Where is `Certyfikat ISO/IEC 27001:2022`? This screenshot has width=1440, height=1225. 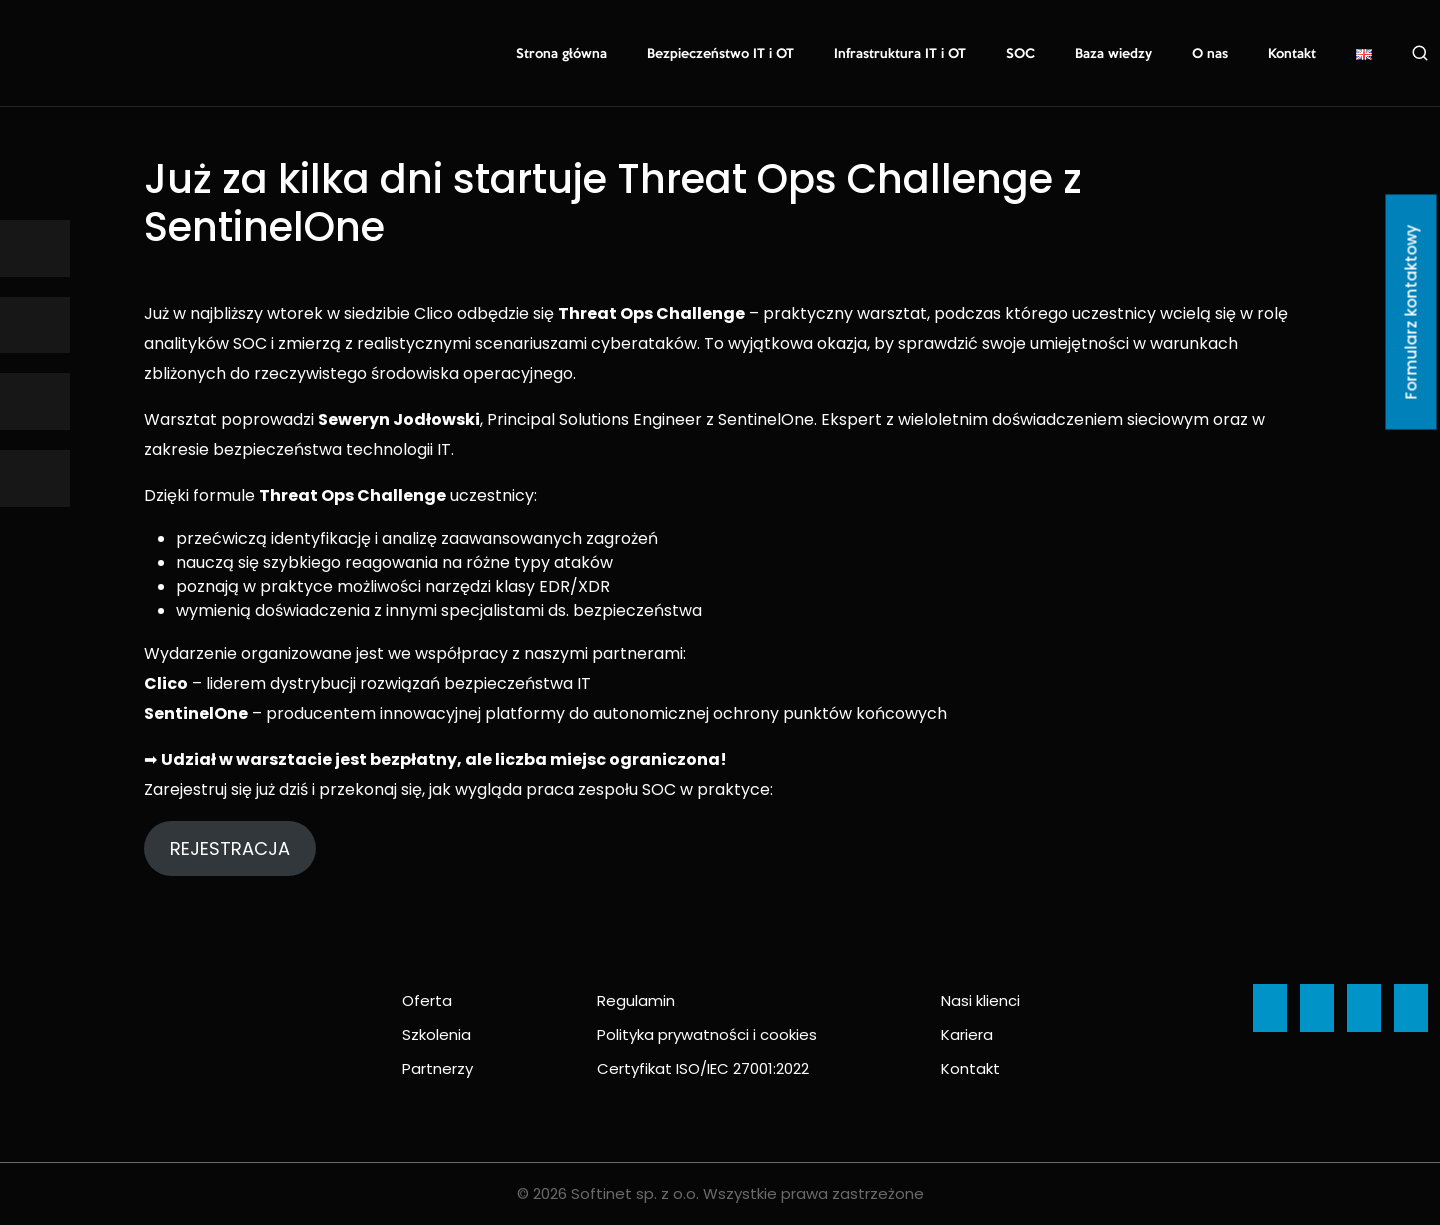 Certyfikat ISO/IEC 27001:2022 is located at coordinates (703, 1068).